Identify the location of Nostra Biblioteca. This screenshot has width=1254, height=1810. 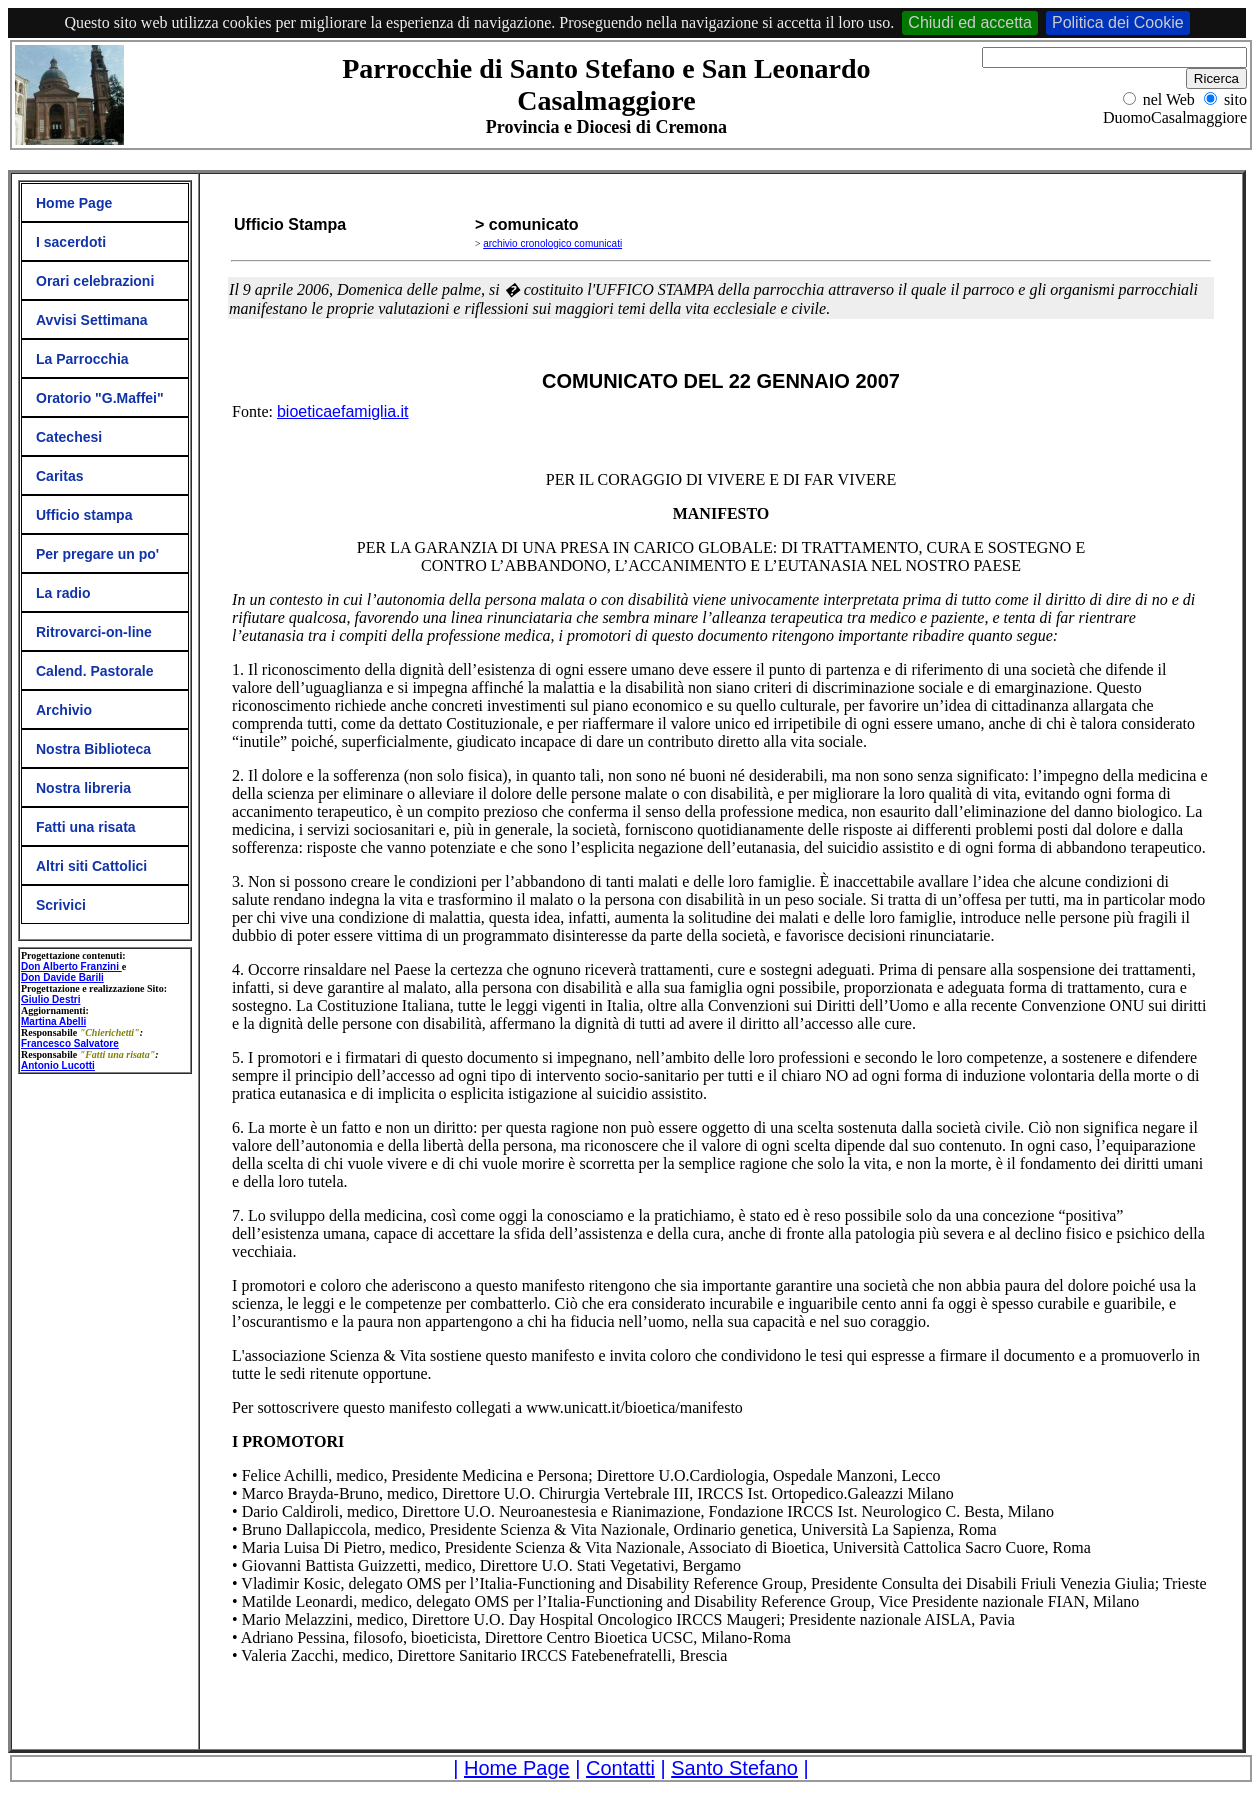
(93, 749).